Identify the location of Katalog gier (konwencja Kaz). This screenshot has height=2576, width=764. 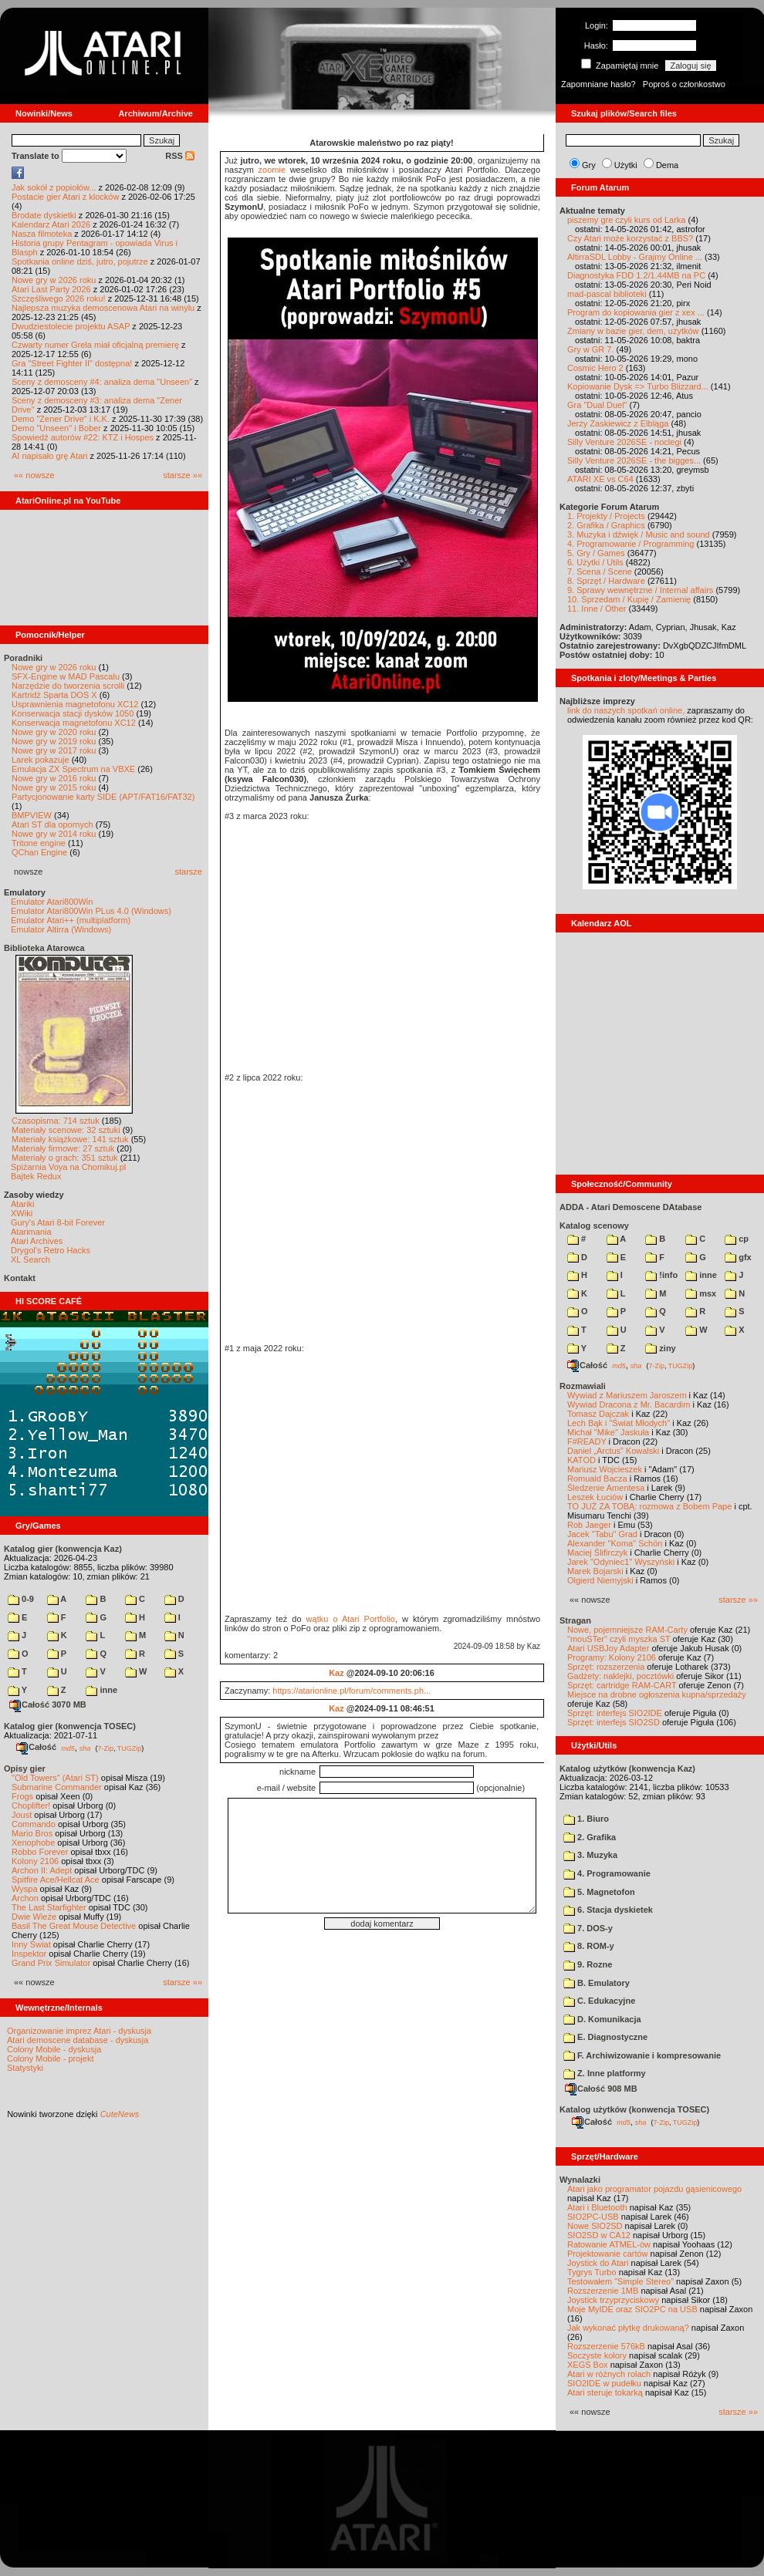
(63, 1548).